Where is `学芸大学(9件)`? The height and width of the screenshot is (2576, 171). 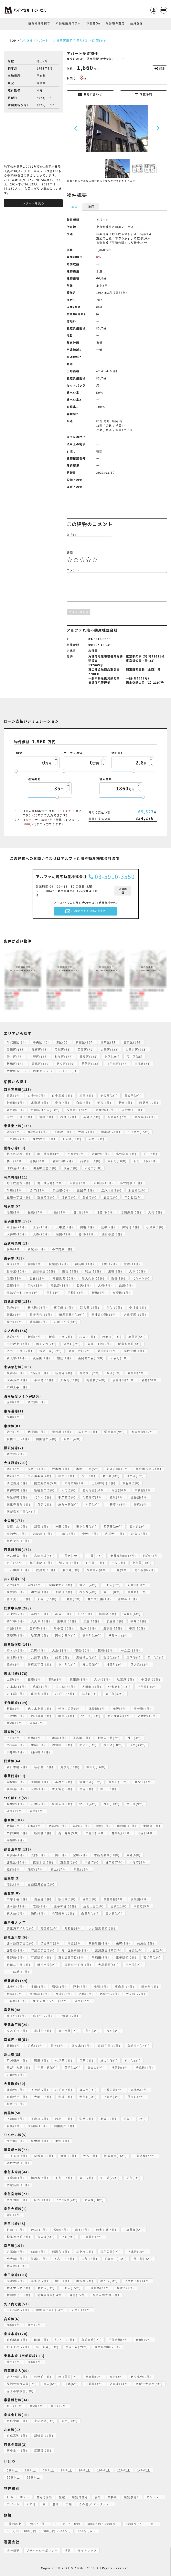
学芸大学(9件) is located at coordinates (114, 1432).